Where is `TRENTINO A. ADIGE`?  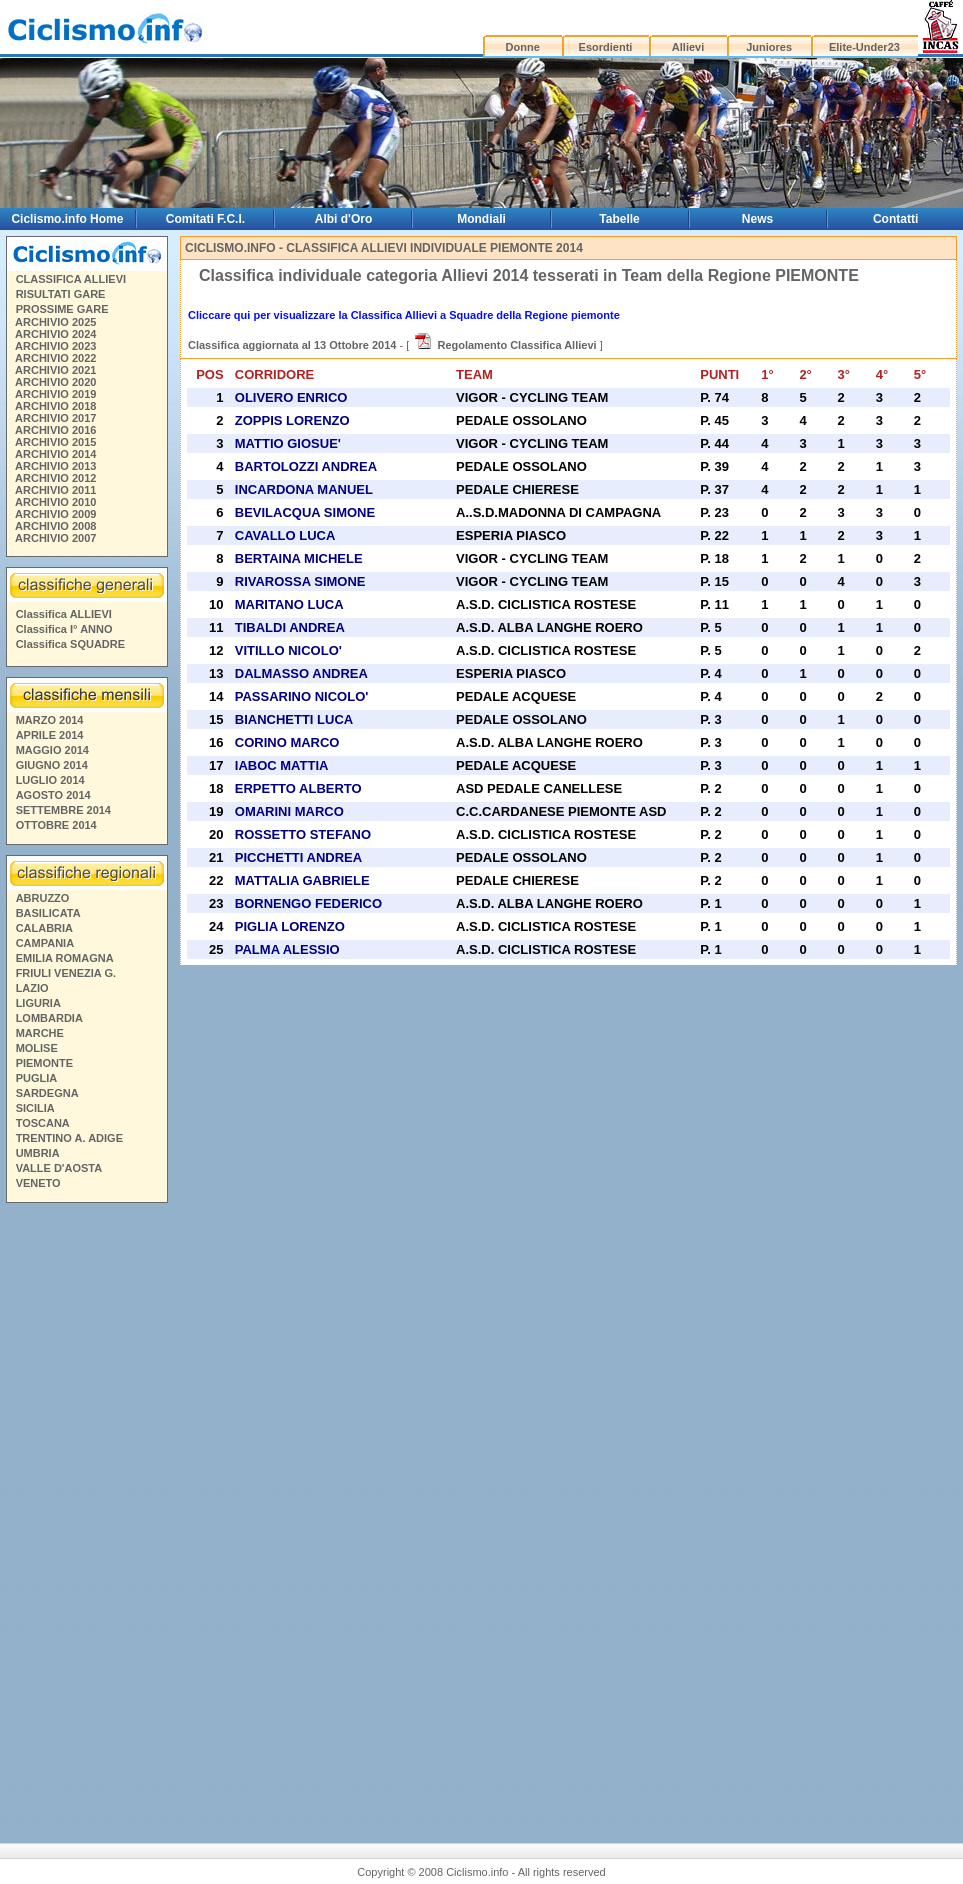
TRENTINO A. ADIGE is located at coordinates (69, 1138).